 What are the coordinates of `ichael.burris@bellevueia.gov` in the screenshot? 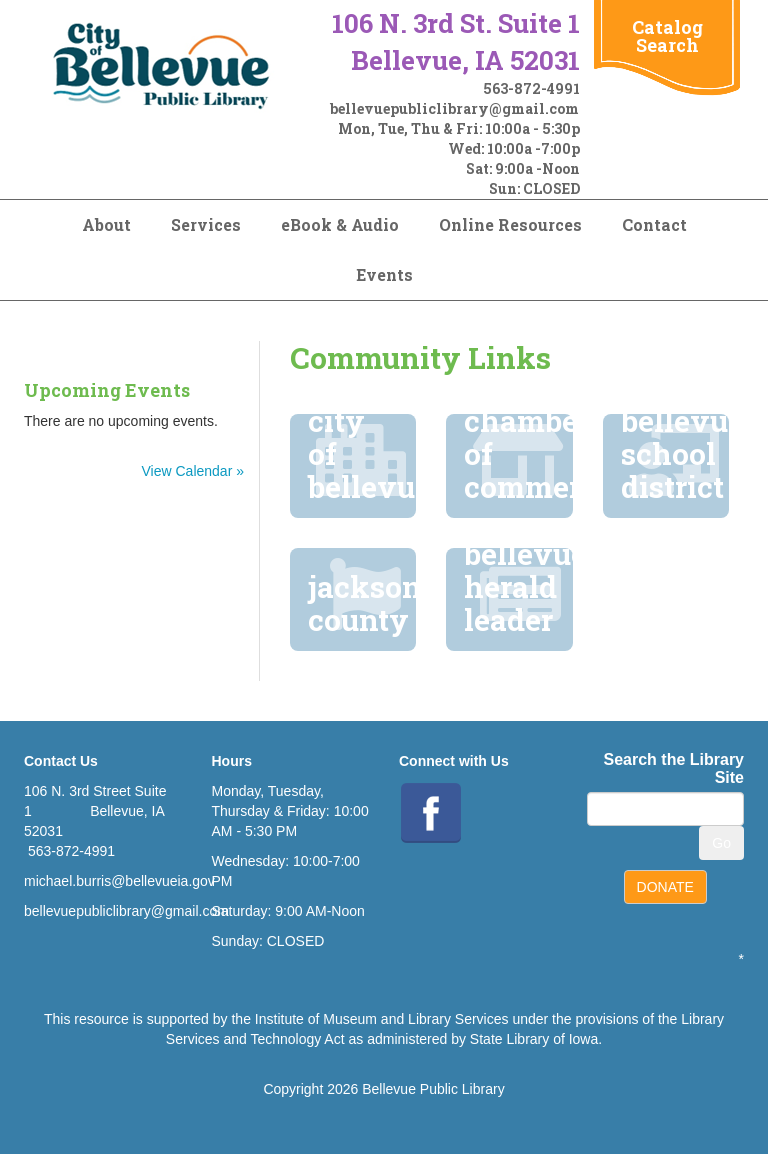 It's located at (125, 881).